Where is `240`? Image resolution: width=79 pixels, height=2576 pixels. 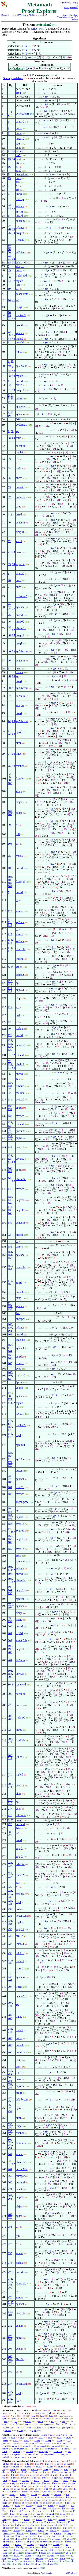 240 is located at coordinates (10, 1977).